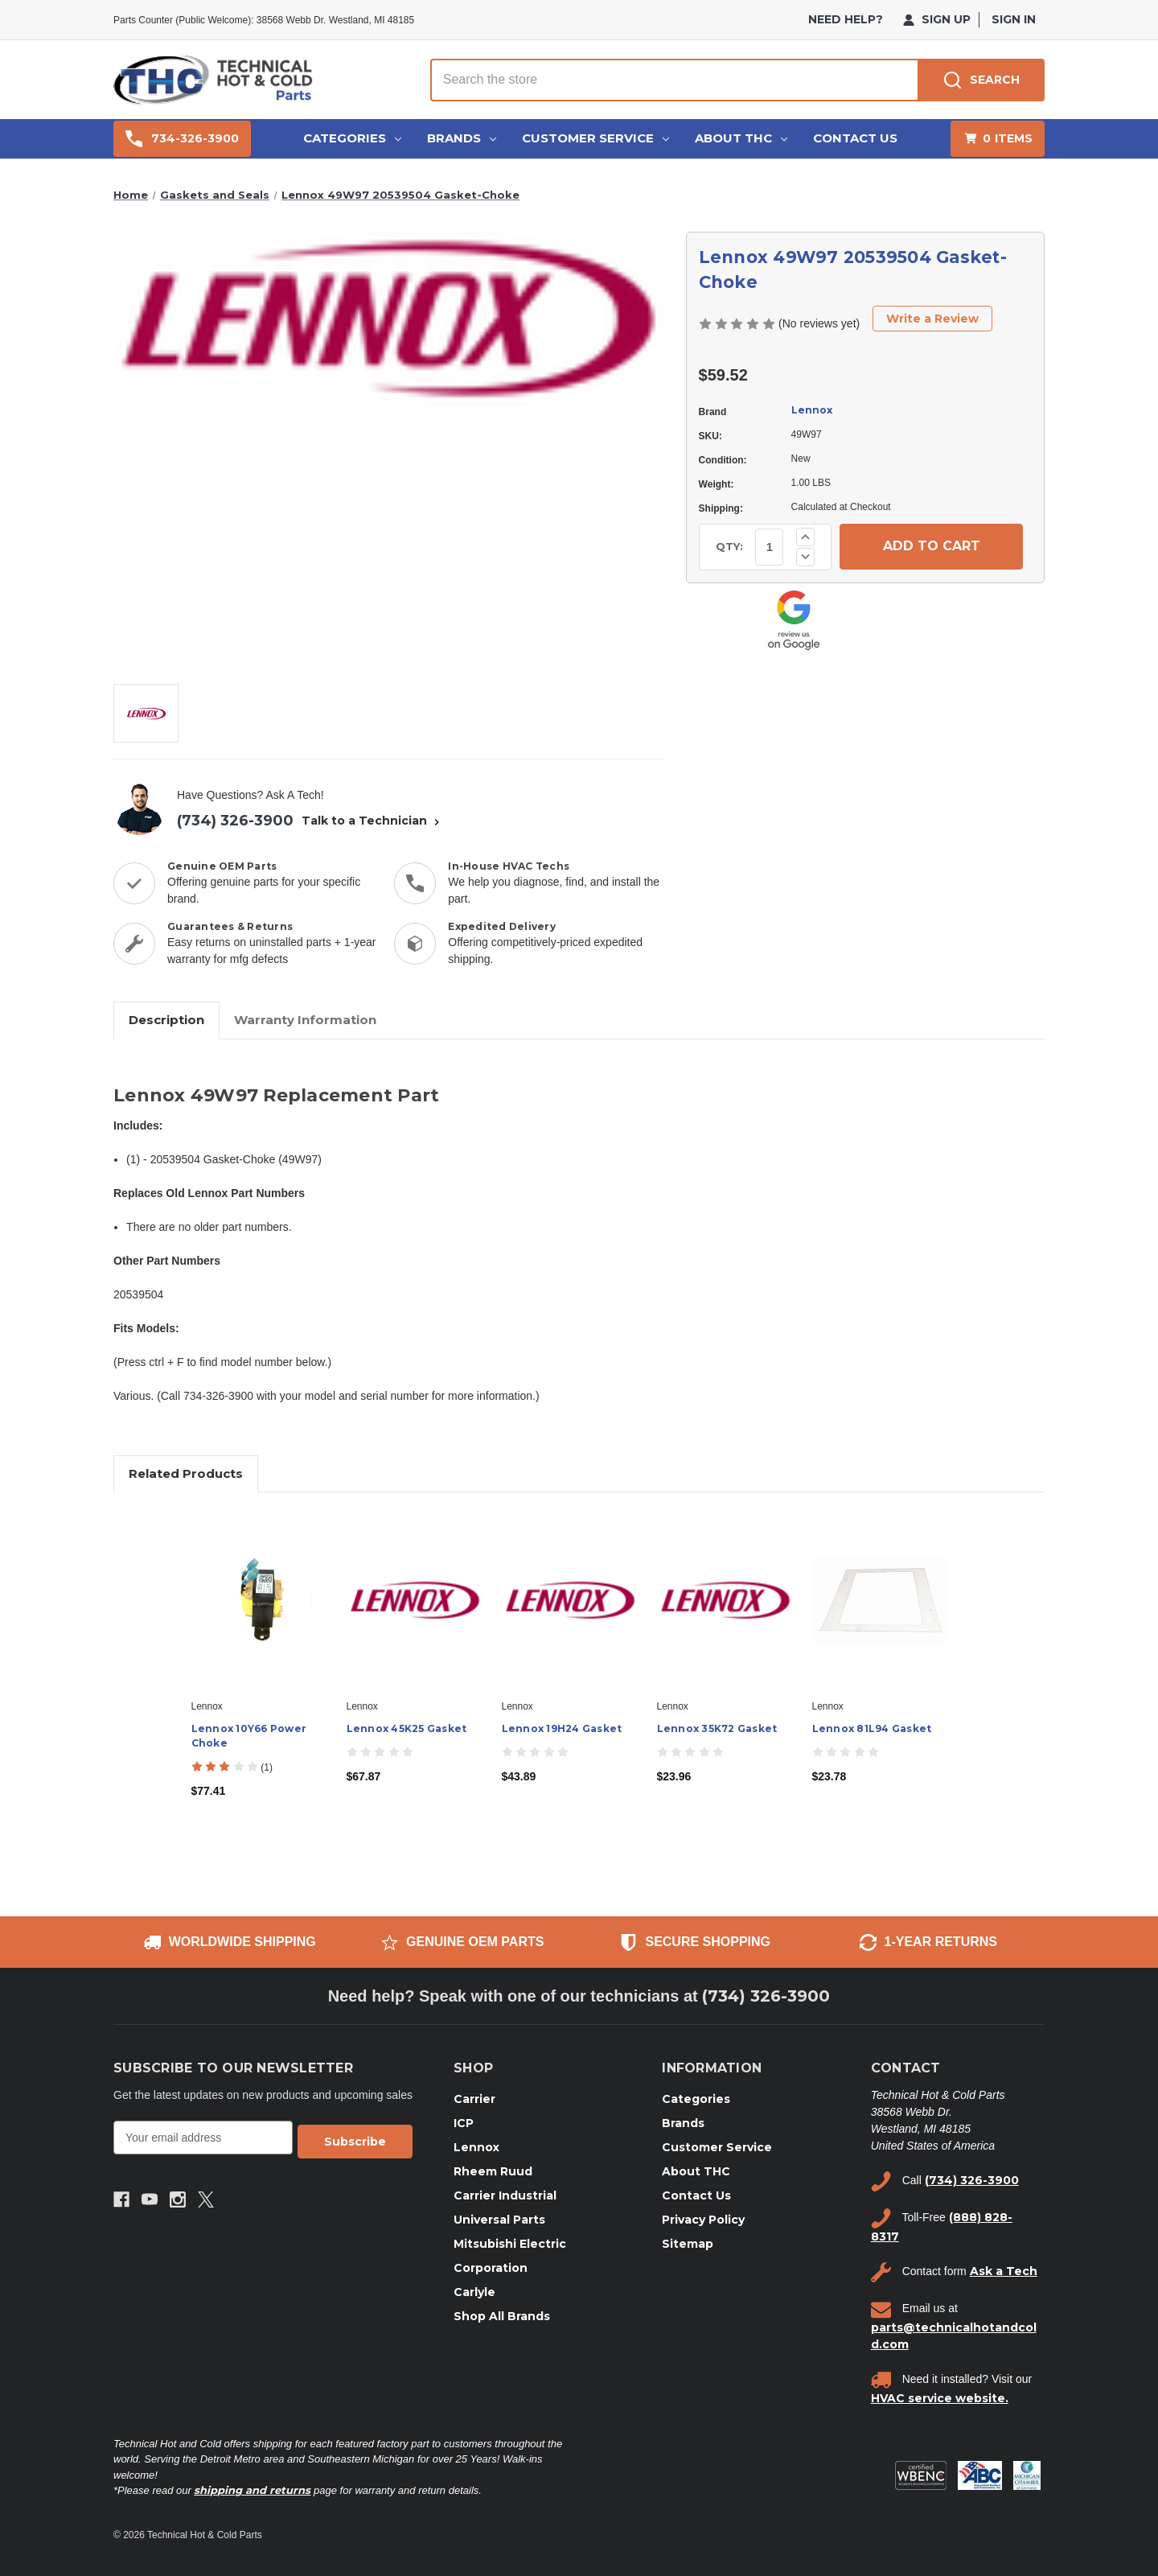 The image size is (1158, 2576). Describe the element at coordinates (474, 2099) in the screenshot. I see `Carrier` at that location.